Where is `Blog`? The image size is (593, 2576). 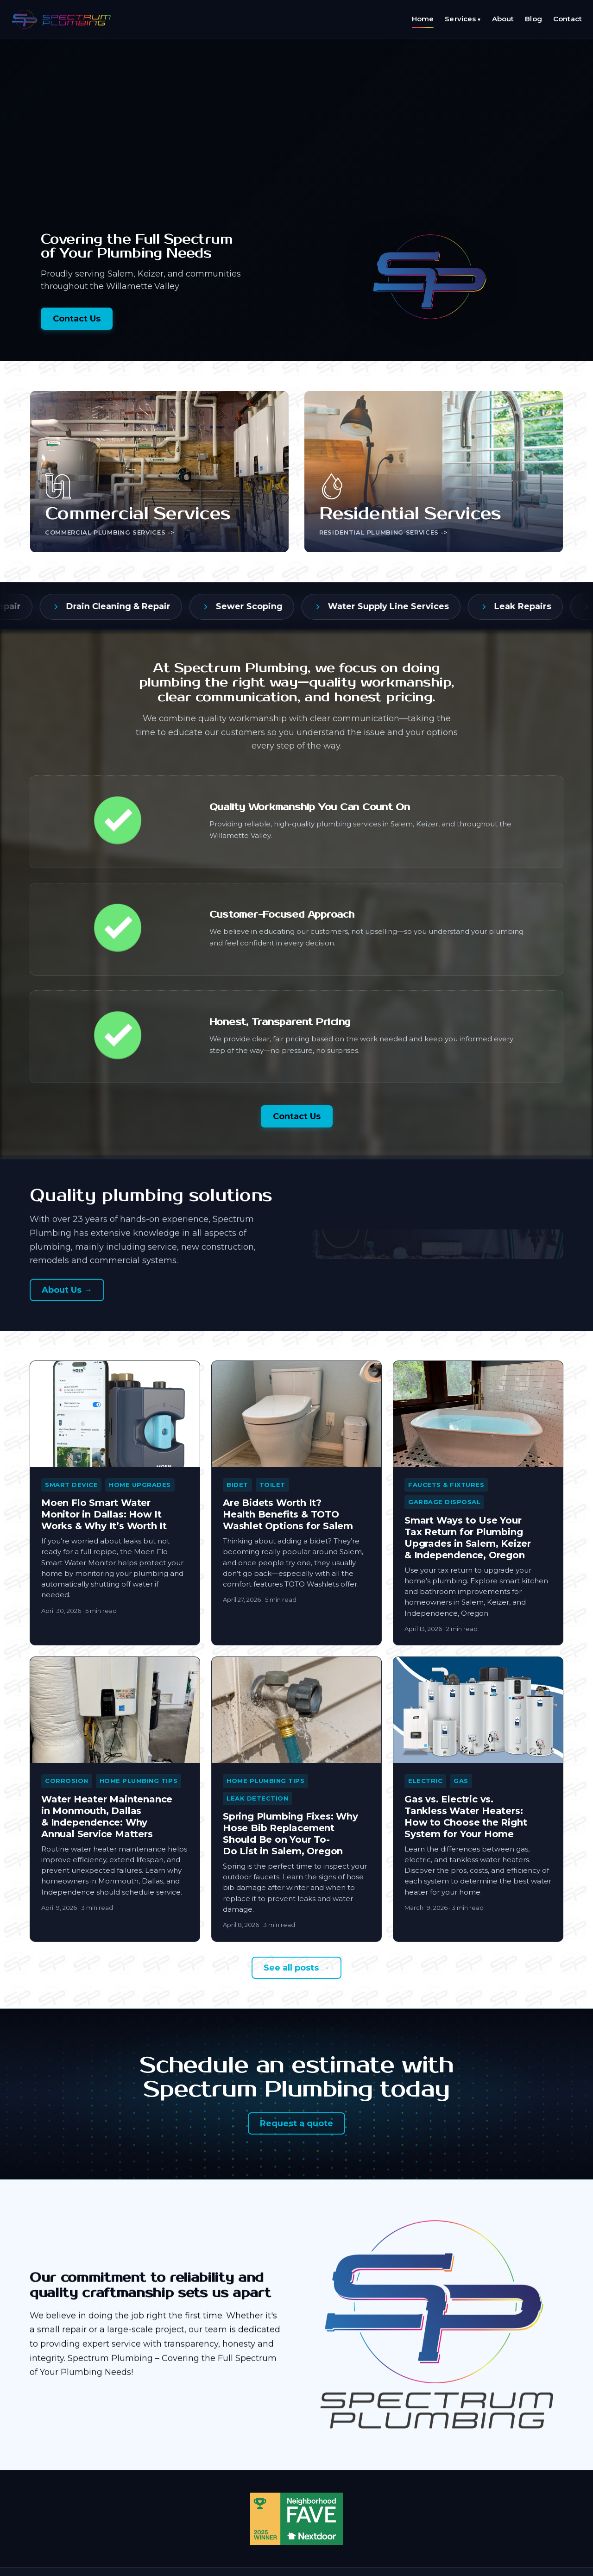 Blog is located at coordinates (533, 18).